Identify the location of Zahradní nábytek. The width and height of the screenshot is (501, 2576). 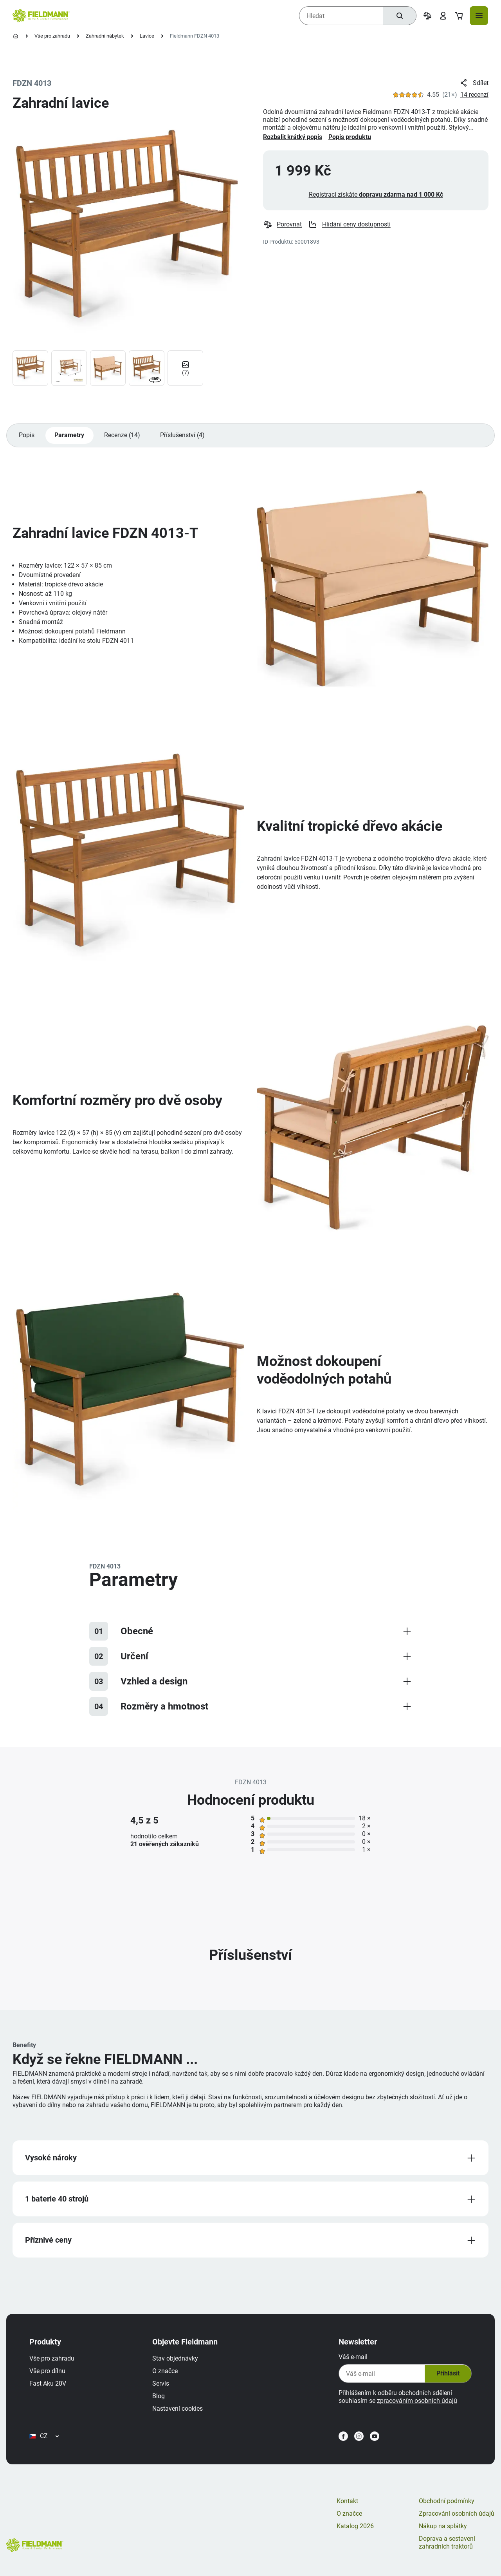
(105, 36).